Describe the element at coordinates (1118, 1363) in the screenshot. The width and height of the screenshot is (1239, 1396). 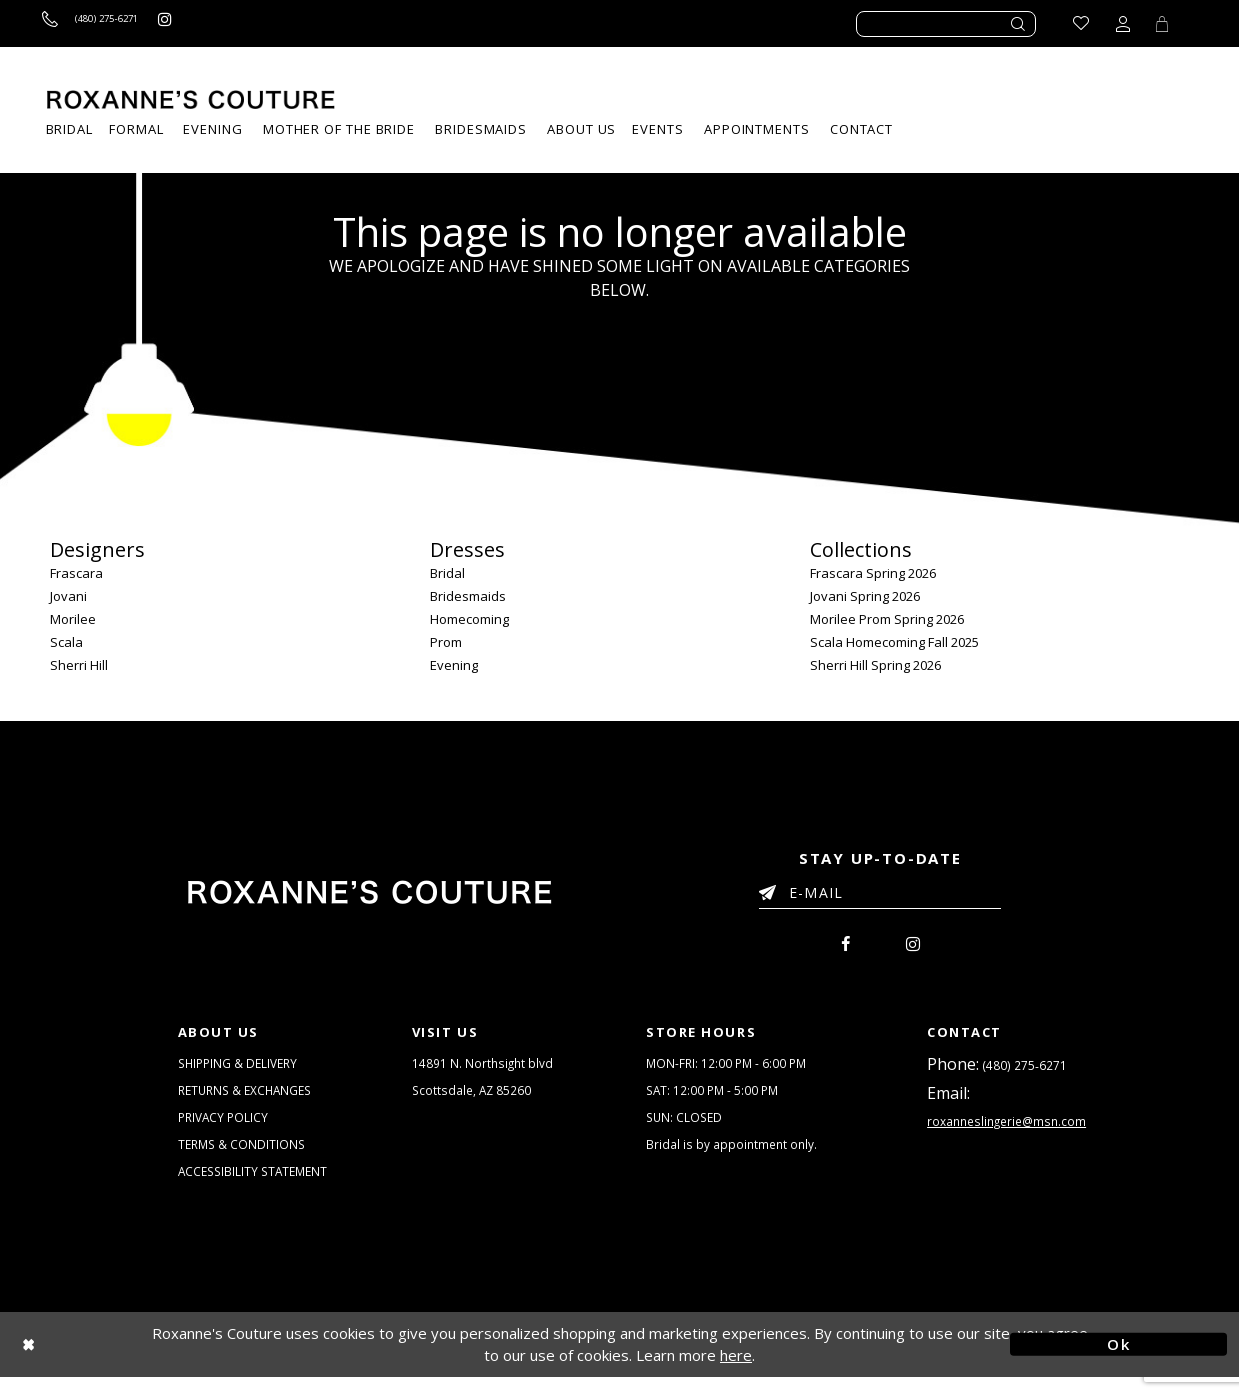
I see `Ok [Submit Dialog]` at that location.